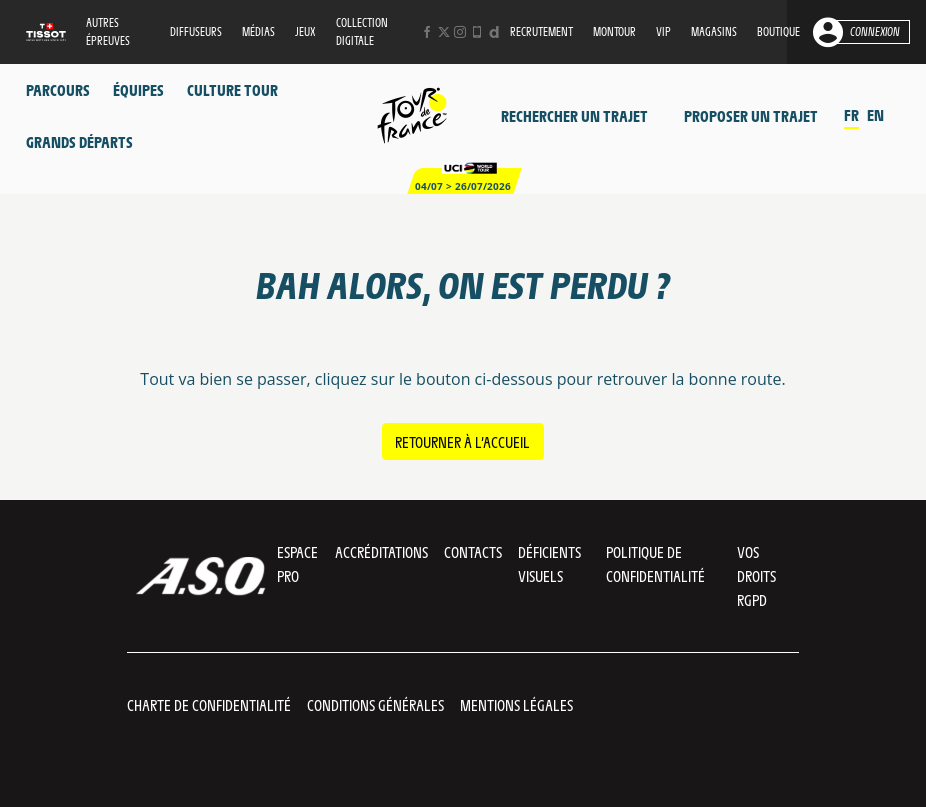  I want to click on Conditions Générales, so click(375, 704).